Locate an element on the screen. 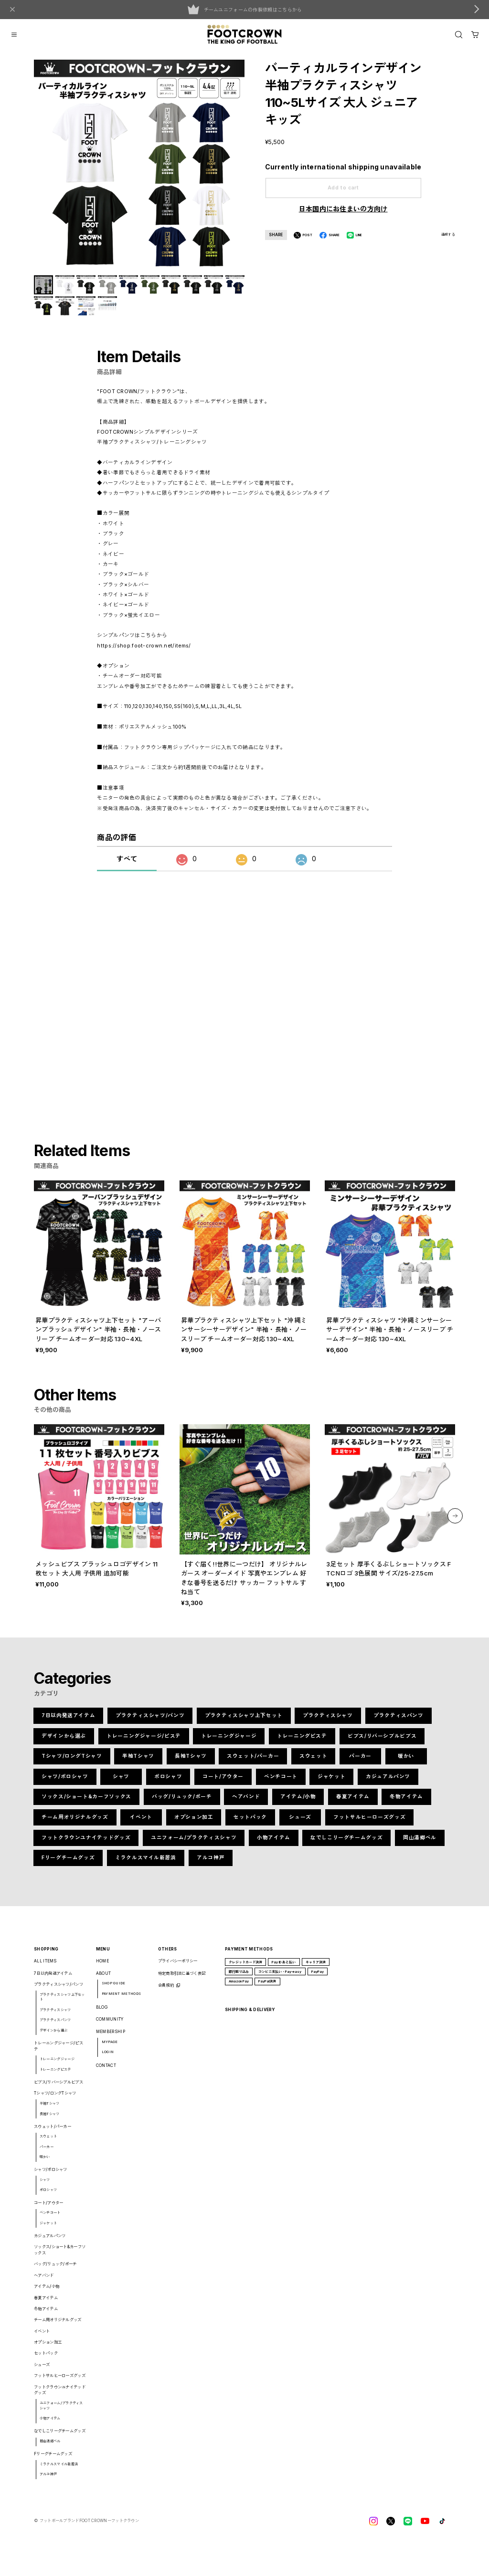 The image size is (489, 2576). プラクティスシャツ/パンツ is located at coordinates (150, 1723).